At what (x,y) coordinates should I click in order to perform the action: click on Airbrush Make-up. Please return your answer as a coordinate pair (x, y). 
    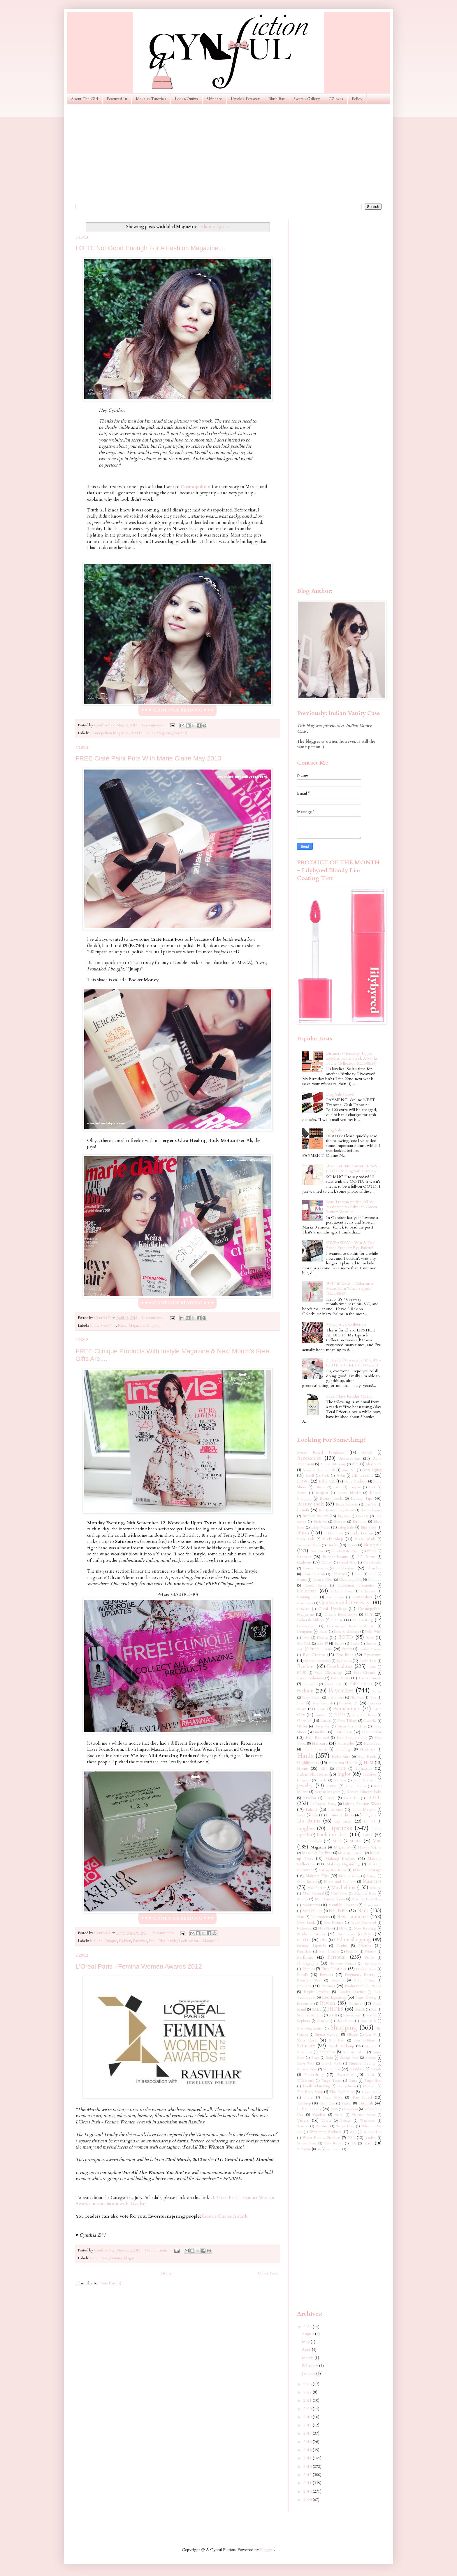
    Looking at the image, I should click on (333, 1464).